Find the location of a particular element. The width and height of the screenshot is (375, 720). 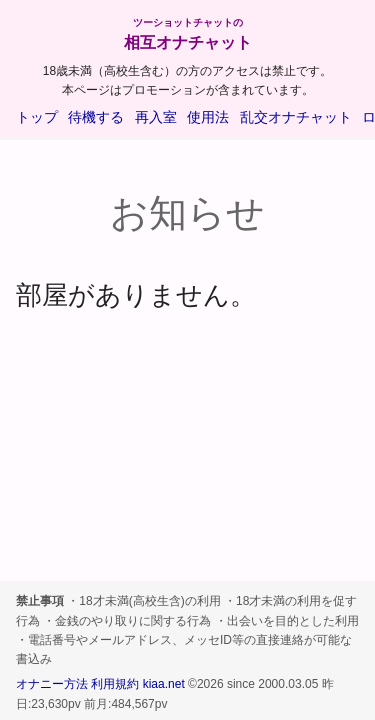

使用法 is located at coordinates (208, 117).